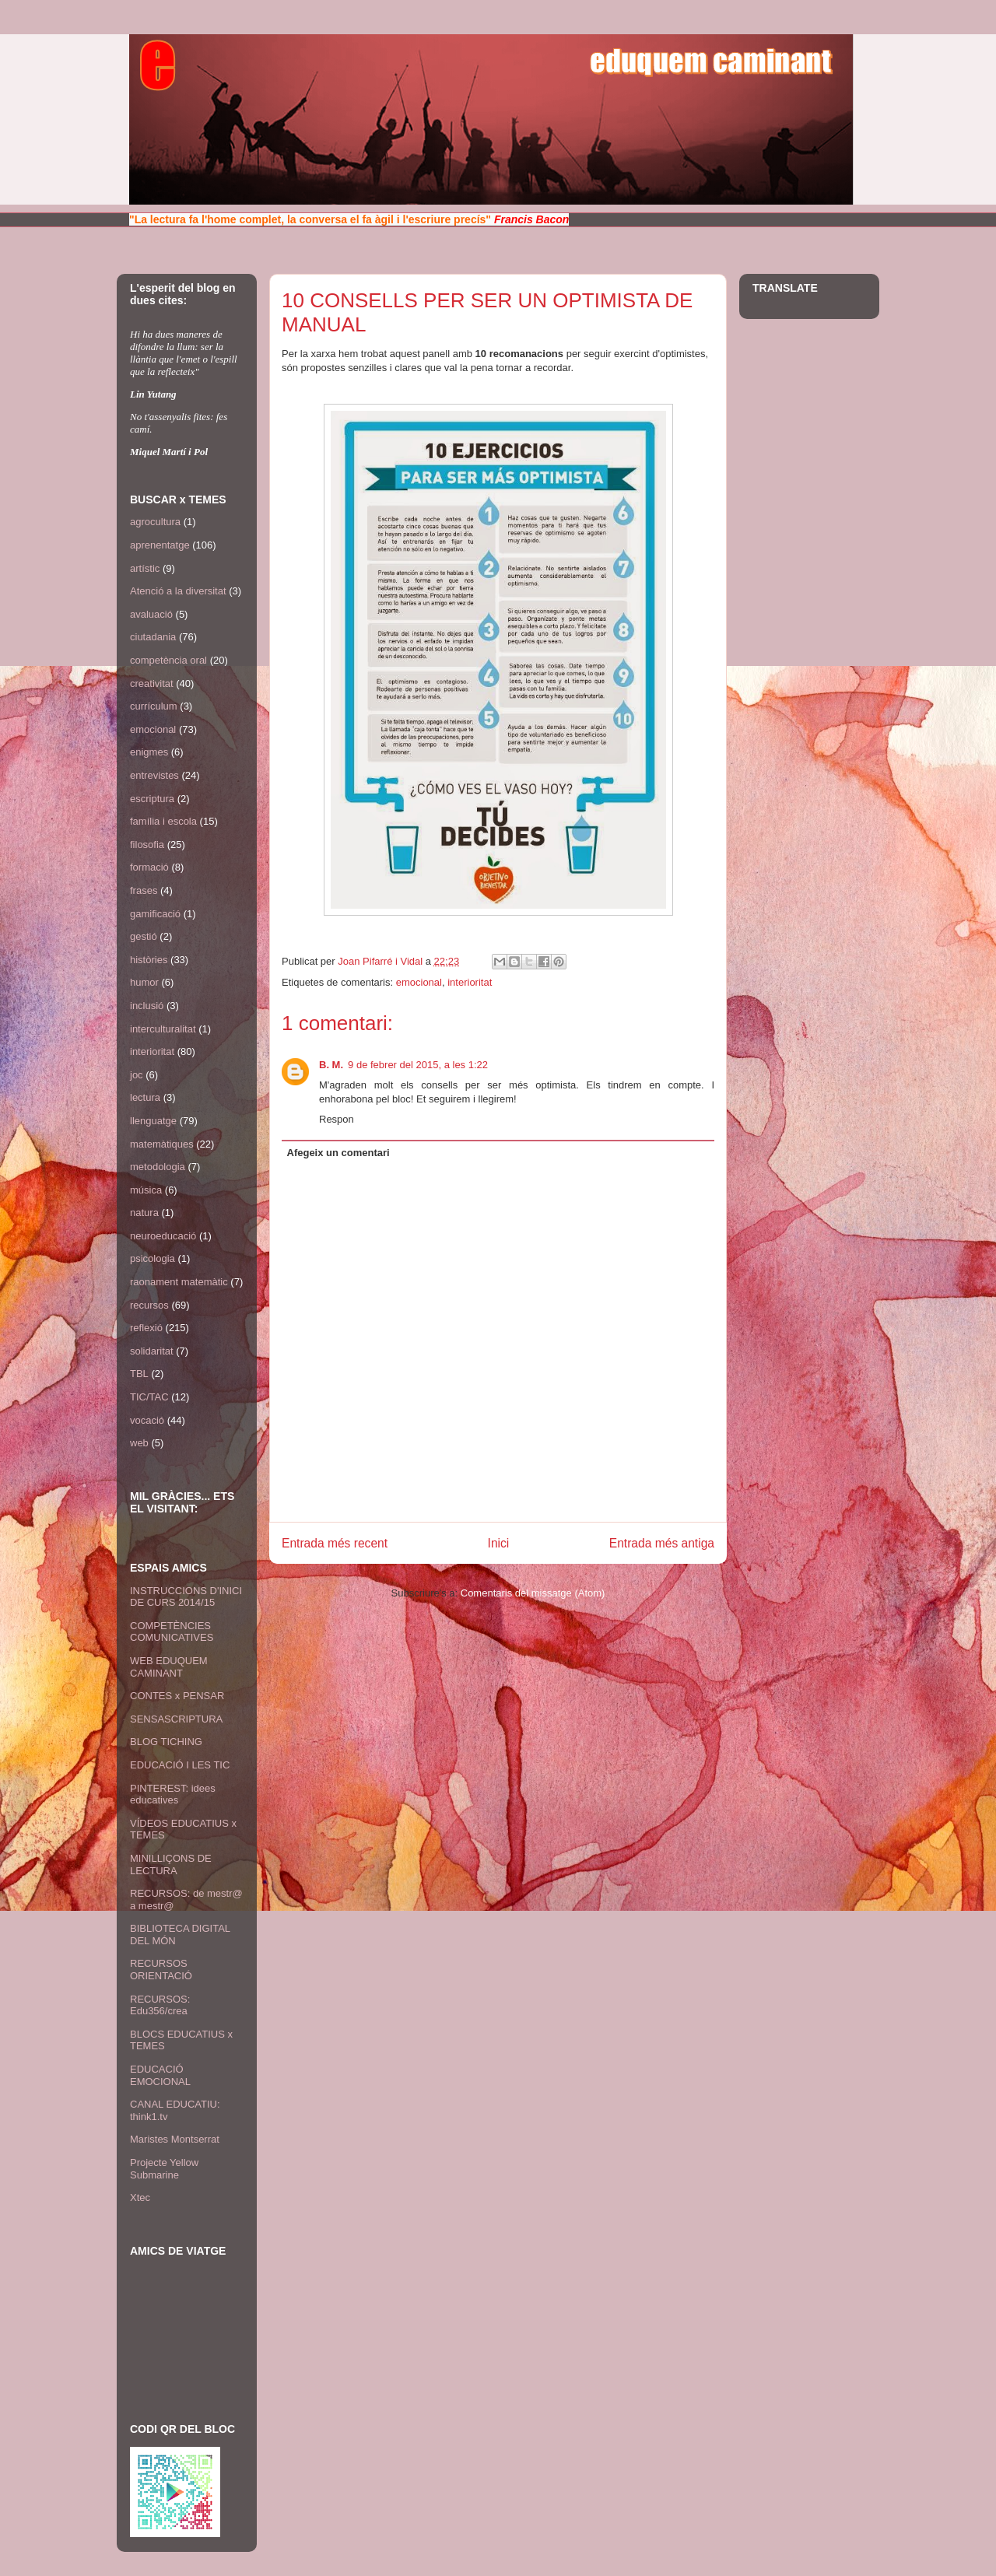  Describe the element at coordinates (661, 1543) in the screenshot. I see `Entrada més antiga` at that location.